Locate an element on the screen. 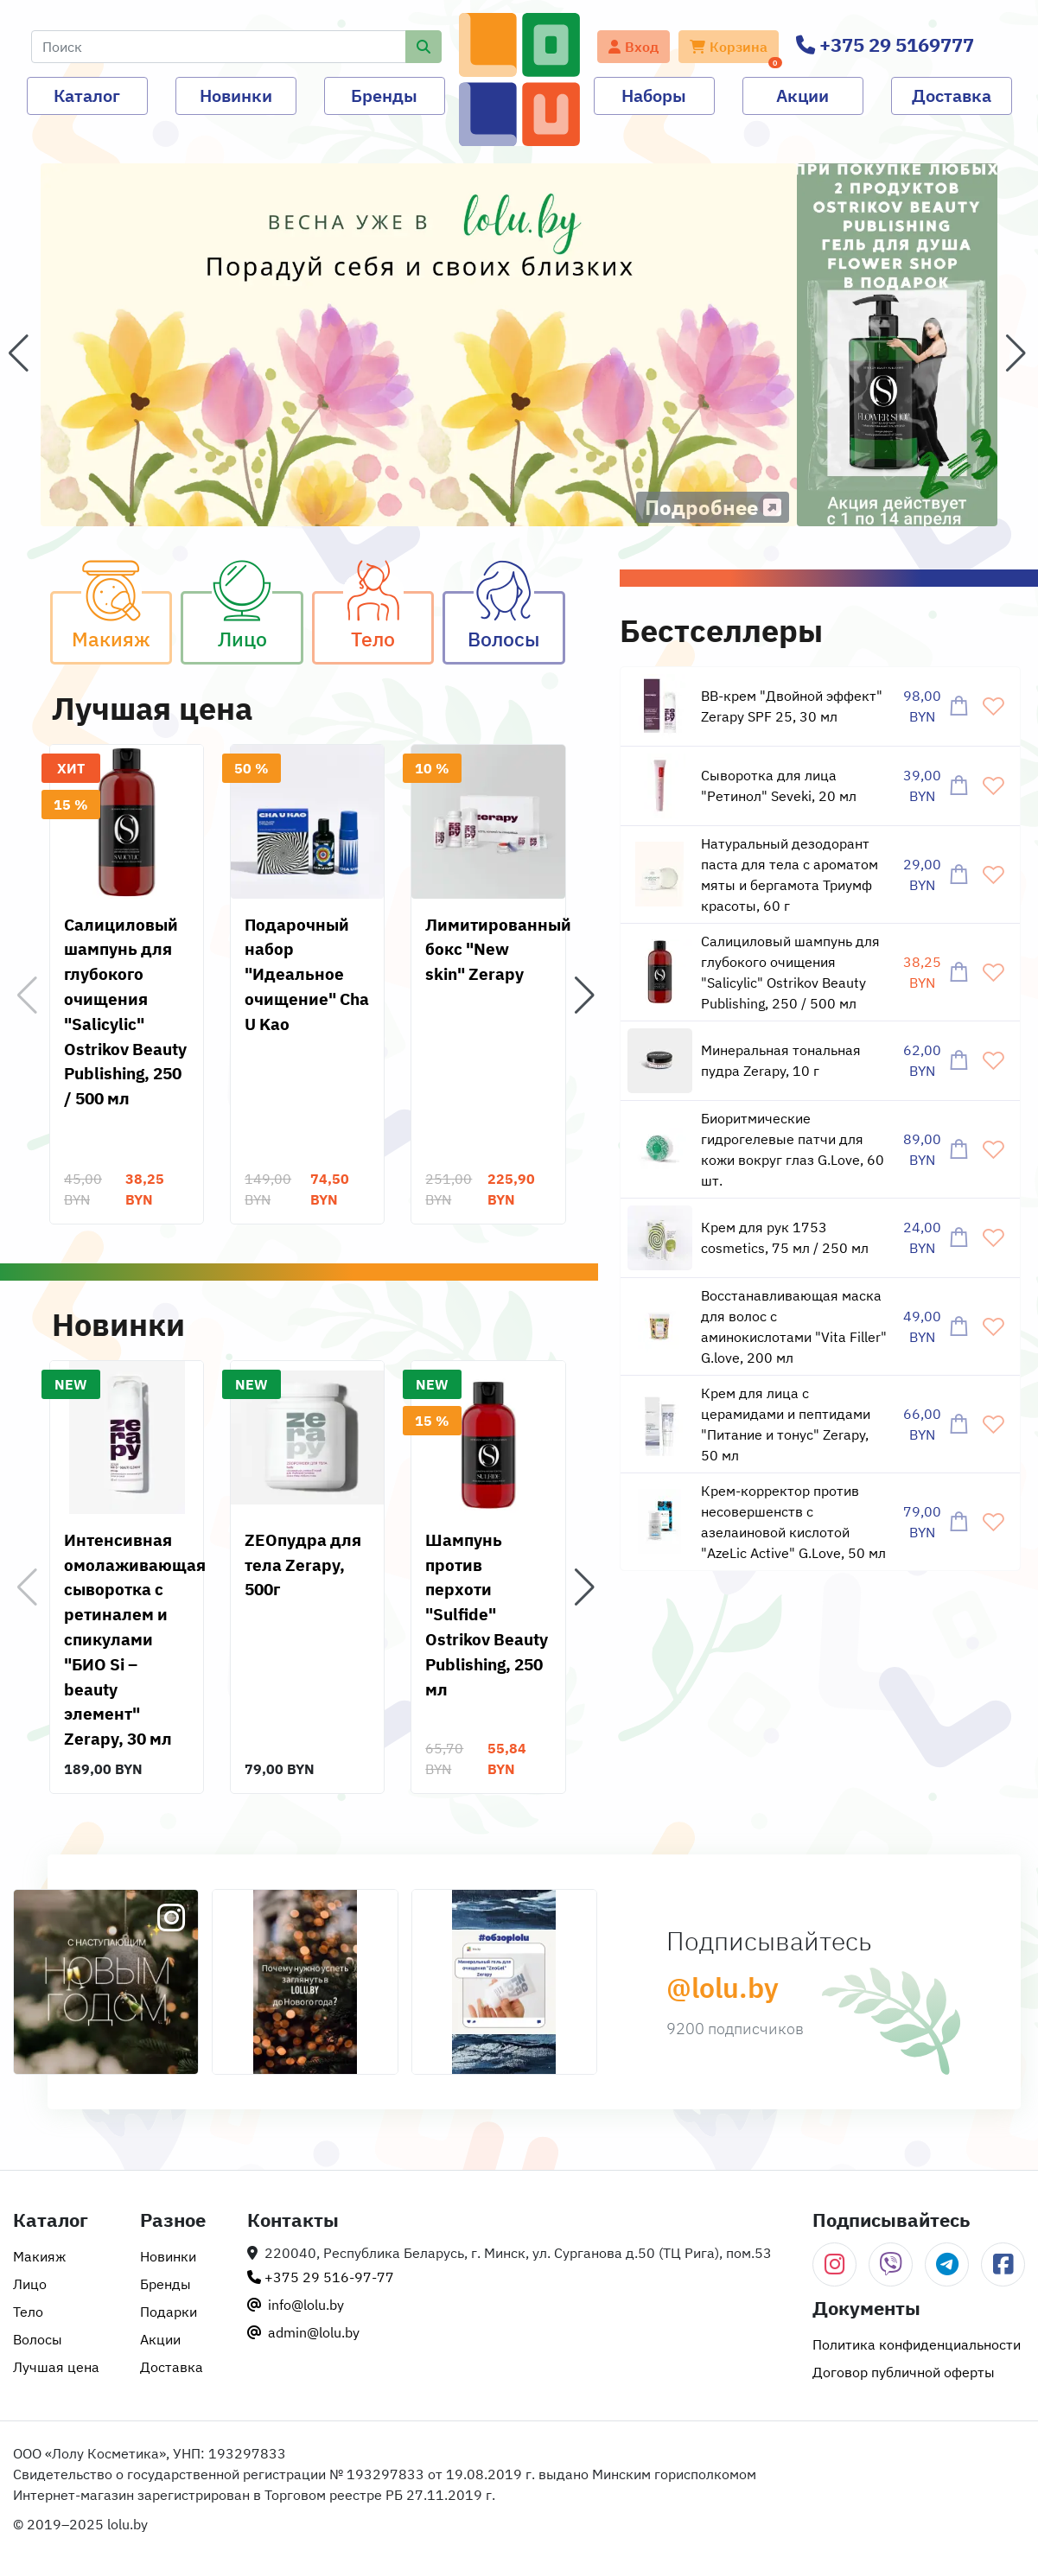 This screenshot has width=1038, height=2576. Лицо is located at coordinates (260, 621).